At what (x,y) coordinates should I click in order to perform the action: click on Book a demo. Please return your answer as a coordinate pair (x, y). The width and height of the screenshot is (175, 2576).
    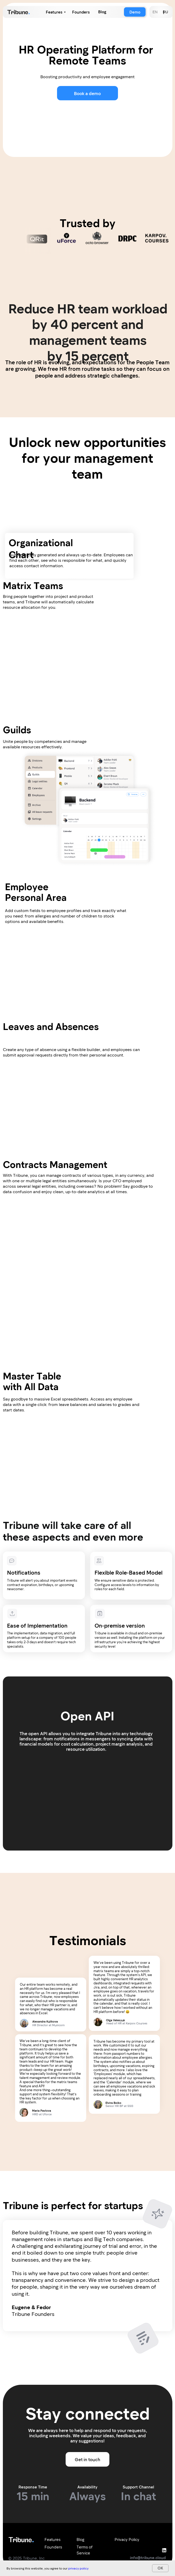
    Looking at the image, I should click on (87, 93).